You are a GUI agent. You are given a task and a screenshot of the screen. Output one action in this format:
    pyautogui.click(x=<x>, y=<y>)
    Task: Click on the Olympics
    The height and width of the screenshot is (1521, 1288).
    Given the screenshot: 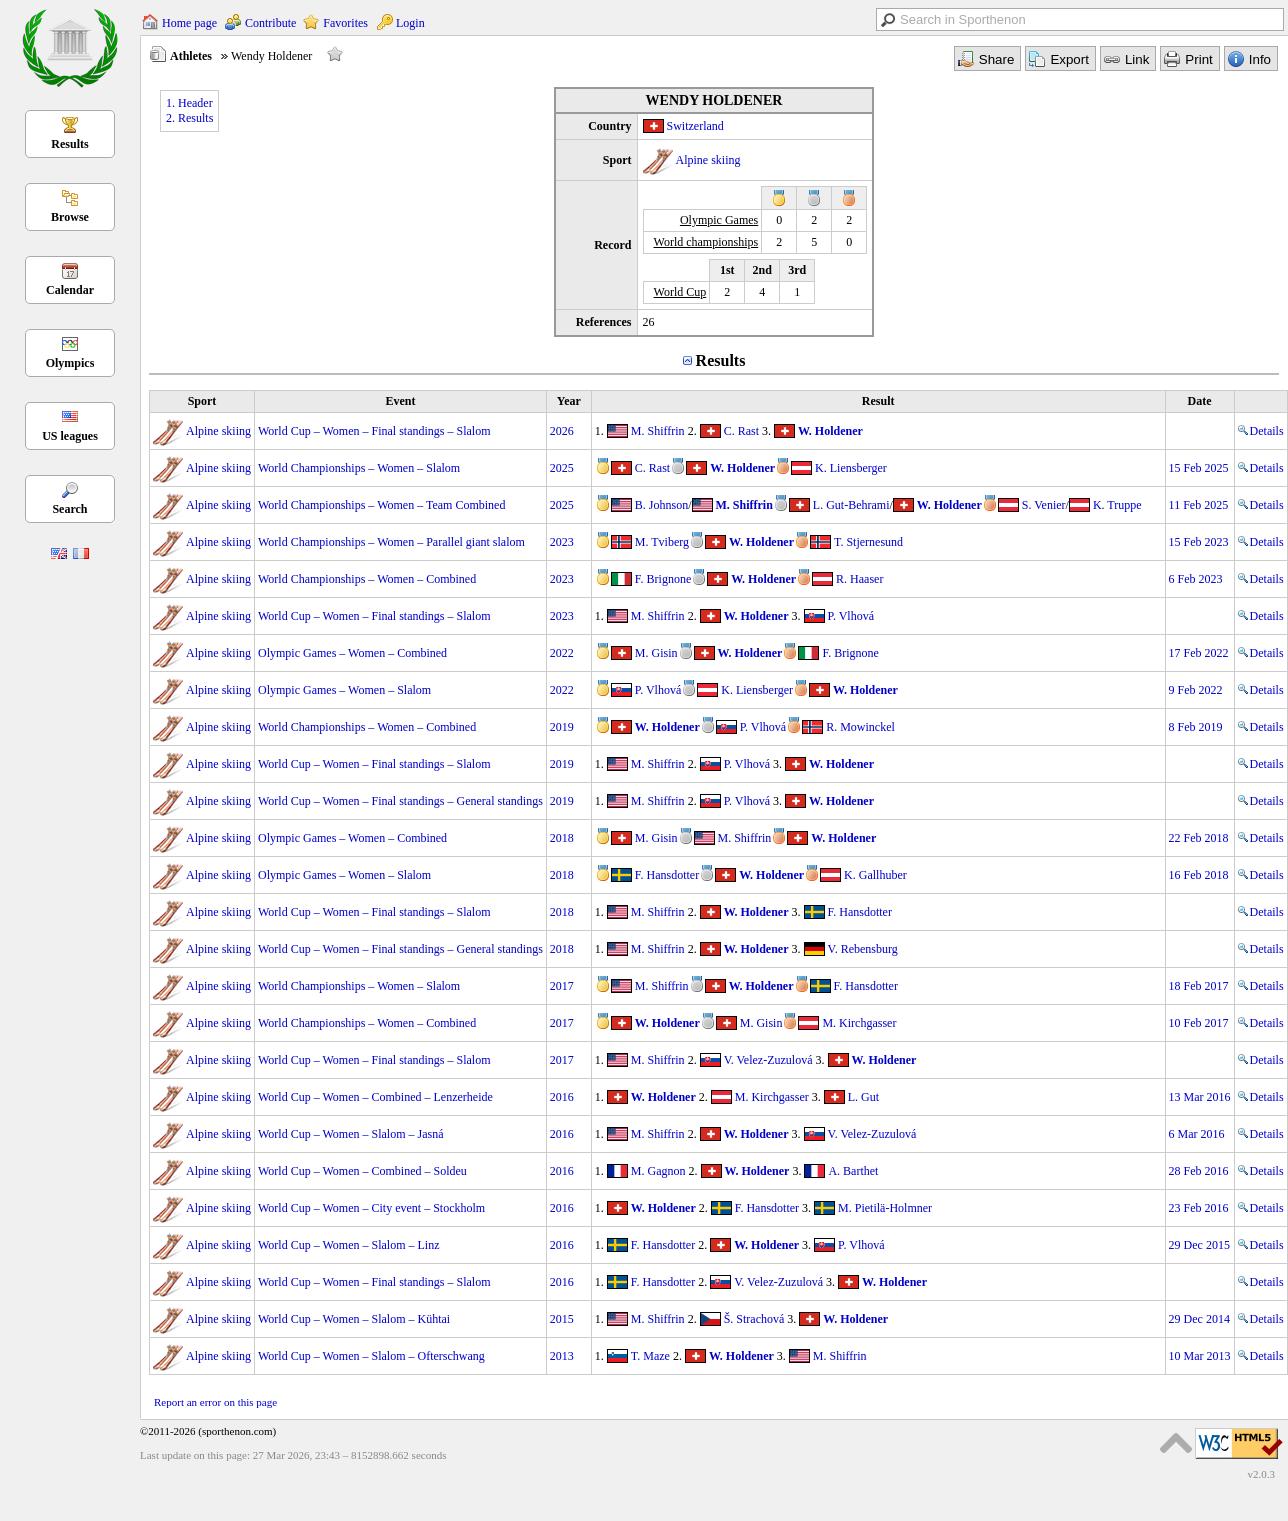 What is the action you would take?
    pyautogui.click(x=70, y=363)
    